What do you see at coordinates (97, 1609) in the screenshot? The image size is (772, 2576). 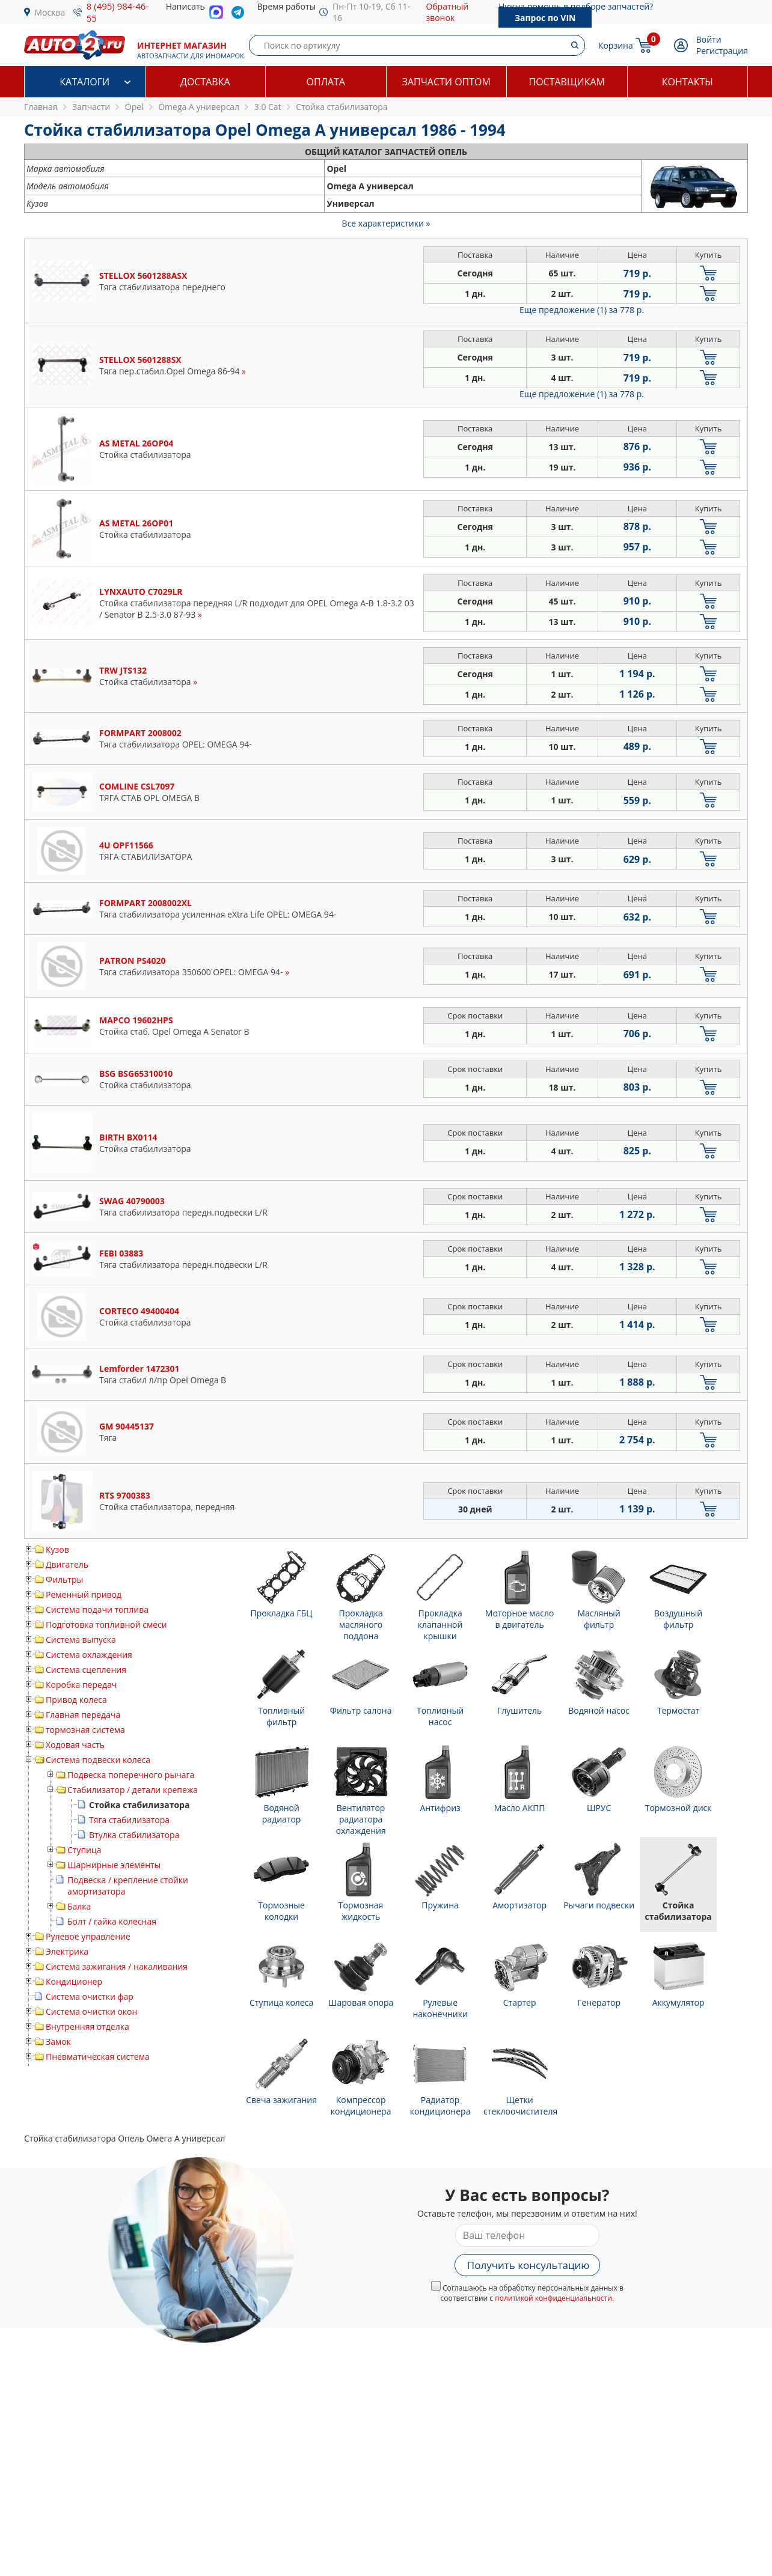 I see `Система подачи топлива` at bounding box center [97, 1609].